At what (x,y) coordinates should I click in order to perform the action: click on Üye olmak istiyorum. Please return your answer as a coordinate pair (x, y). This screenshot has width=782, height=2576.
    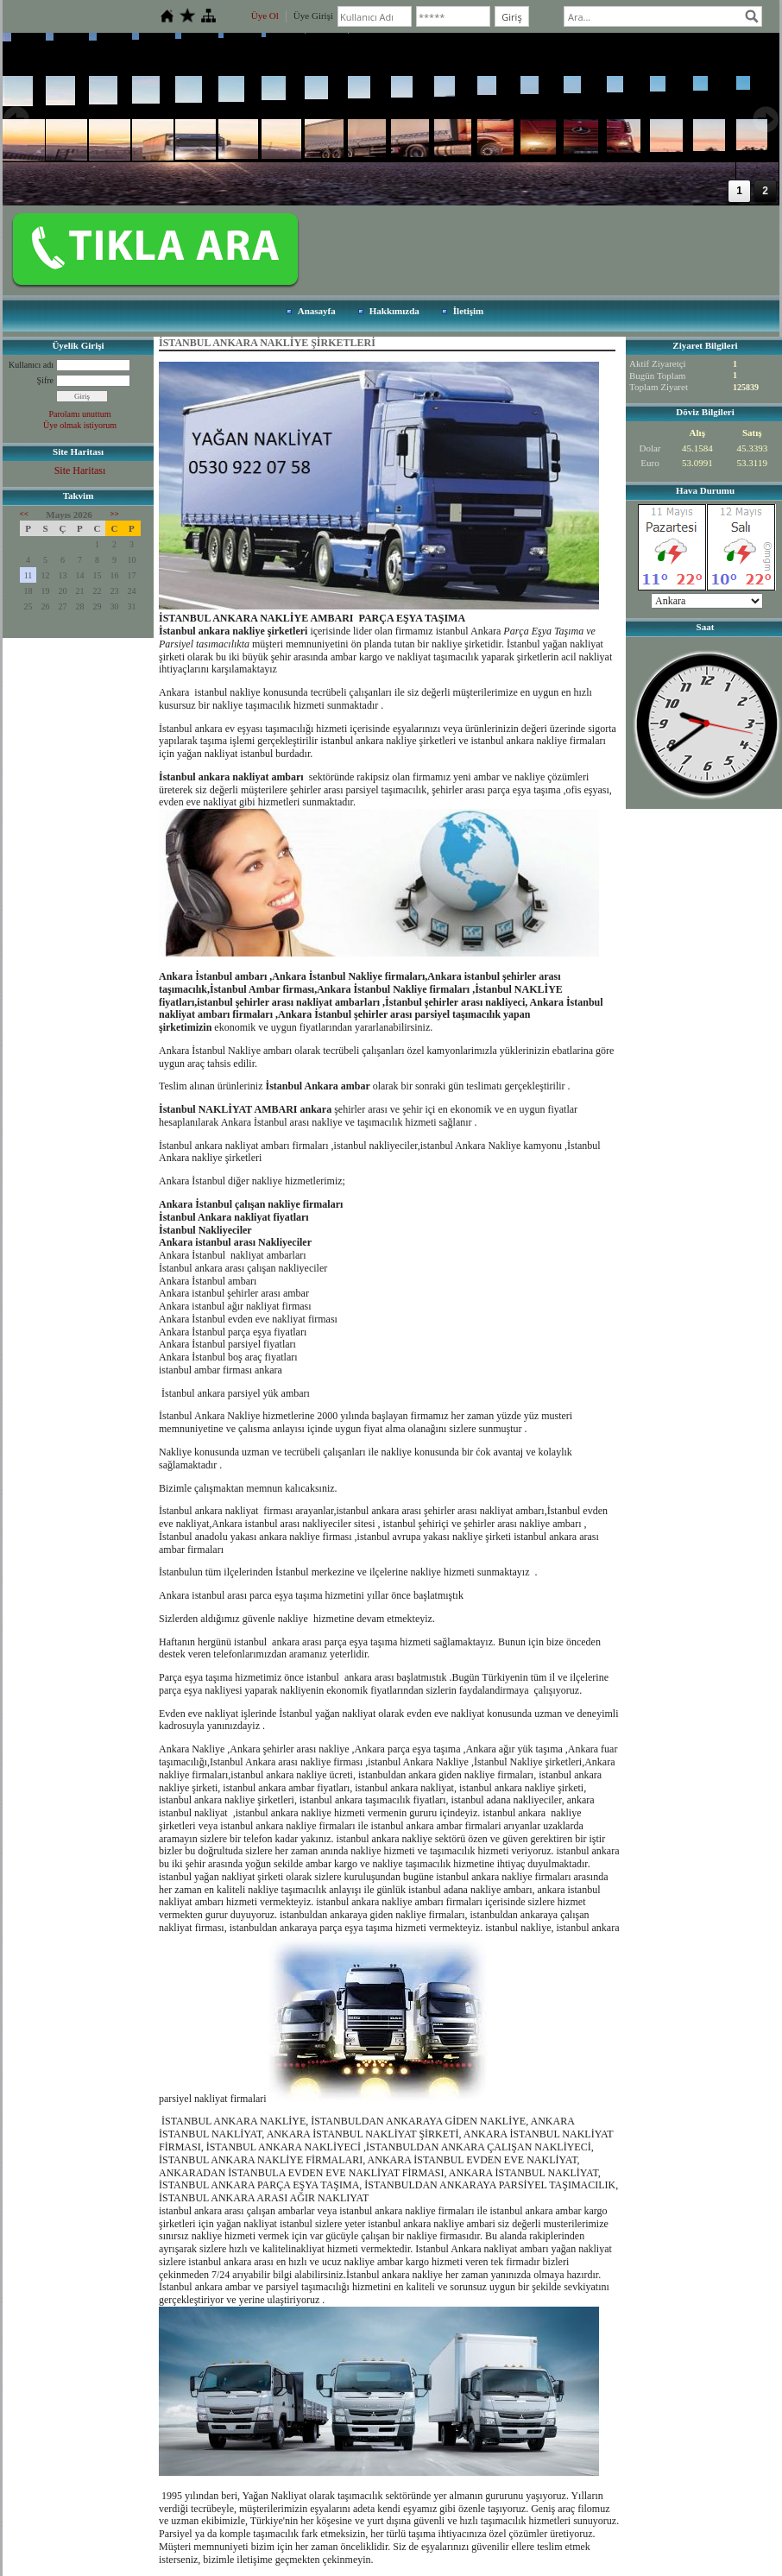
    Looking at the image, I should click on (80, 425).